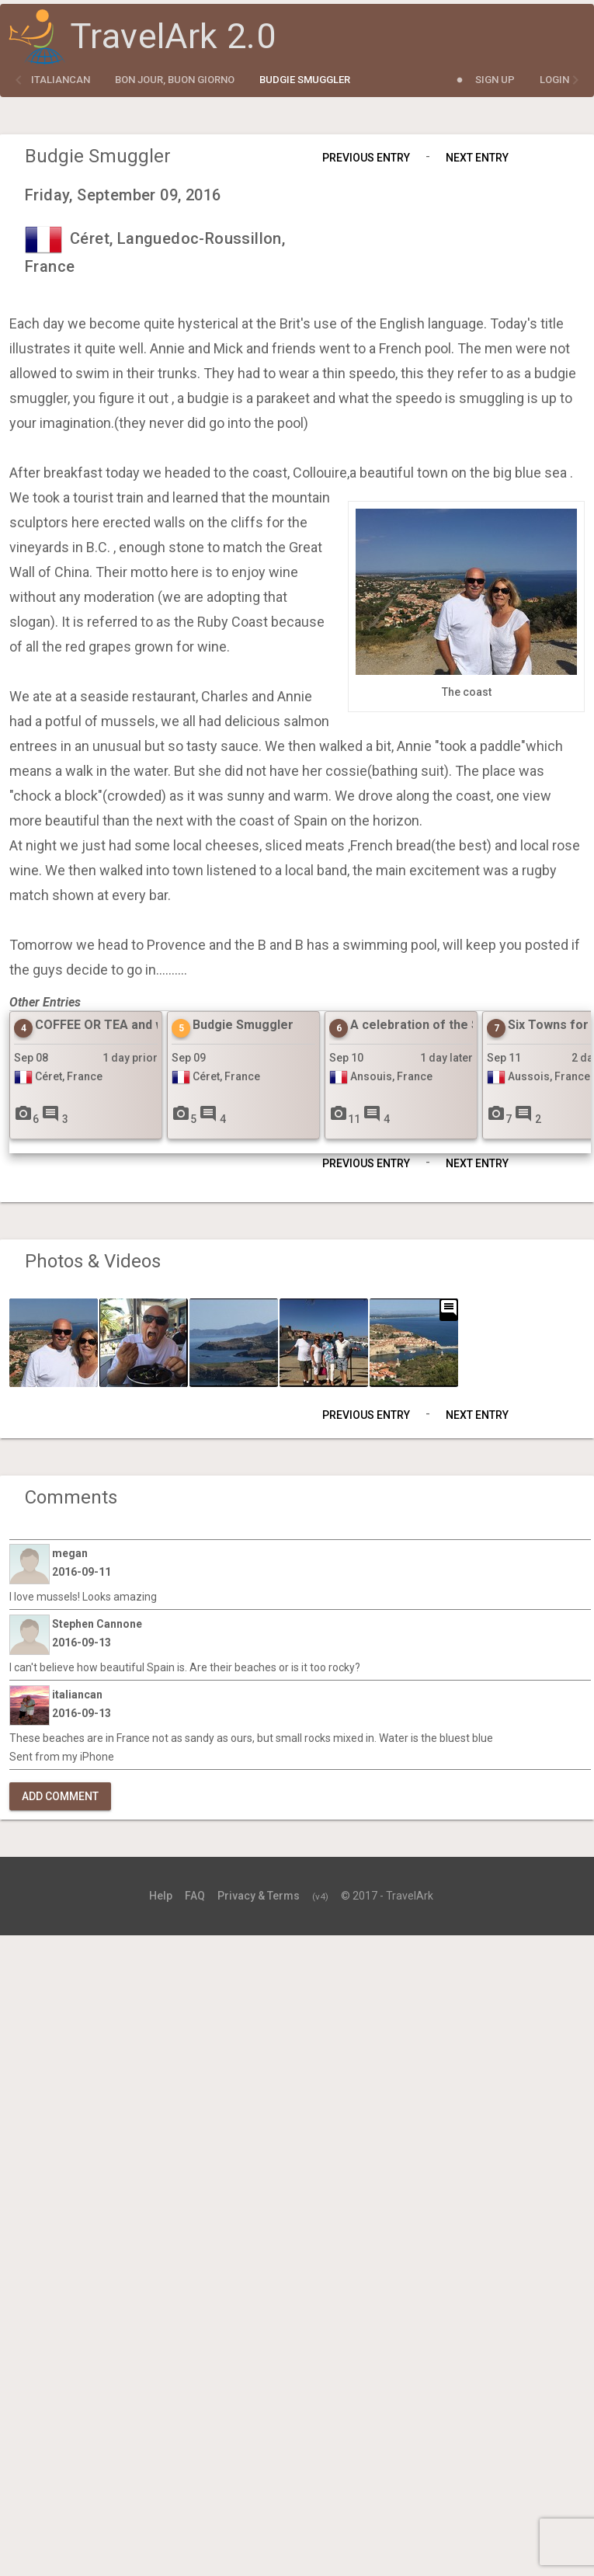 This screenshot has width=594, height=2576. What do you see at coordinates (258, 1895) in the screenshot?
I see `Privacy & Terms` at bounding box center [258, 1895].